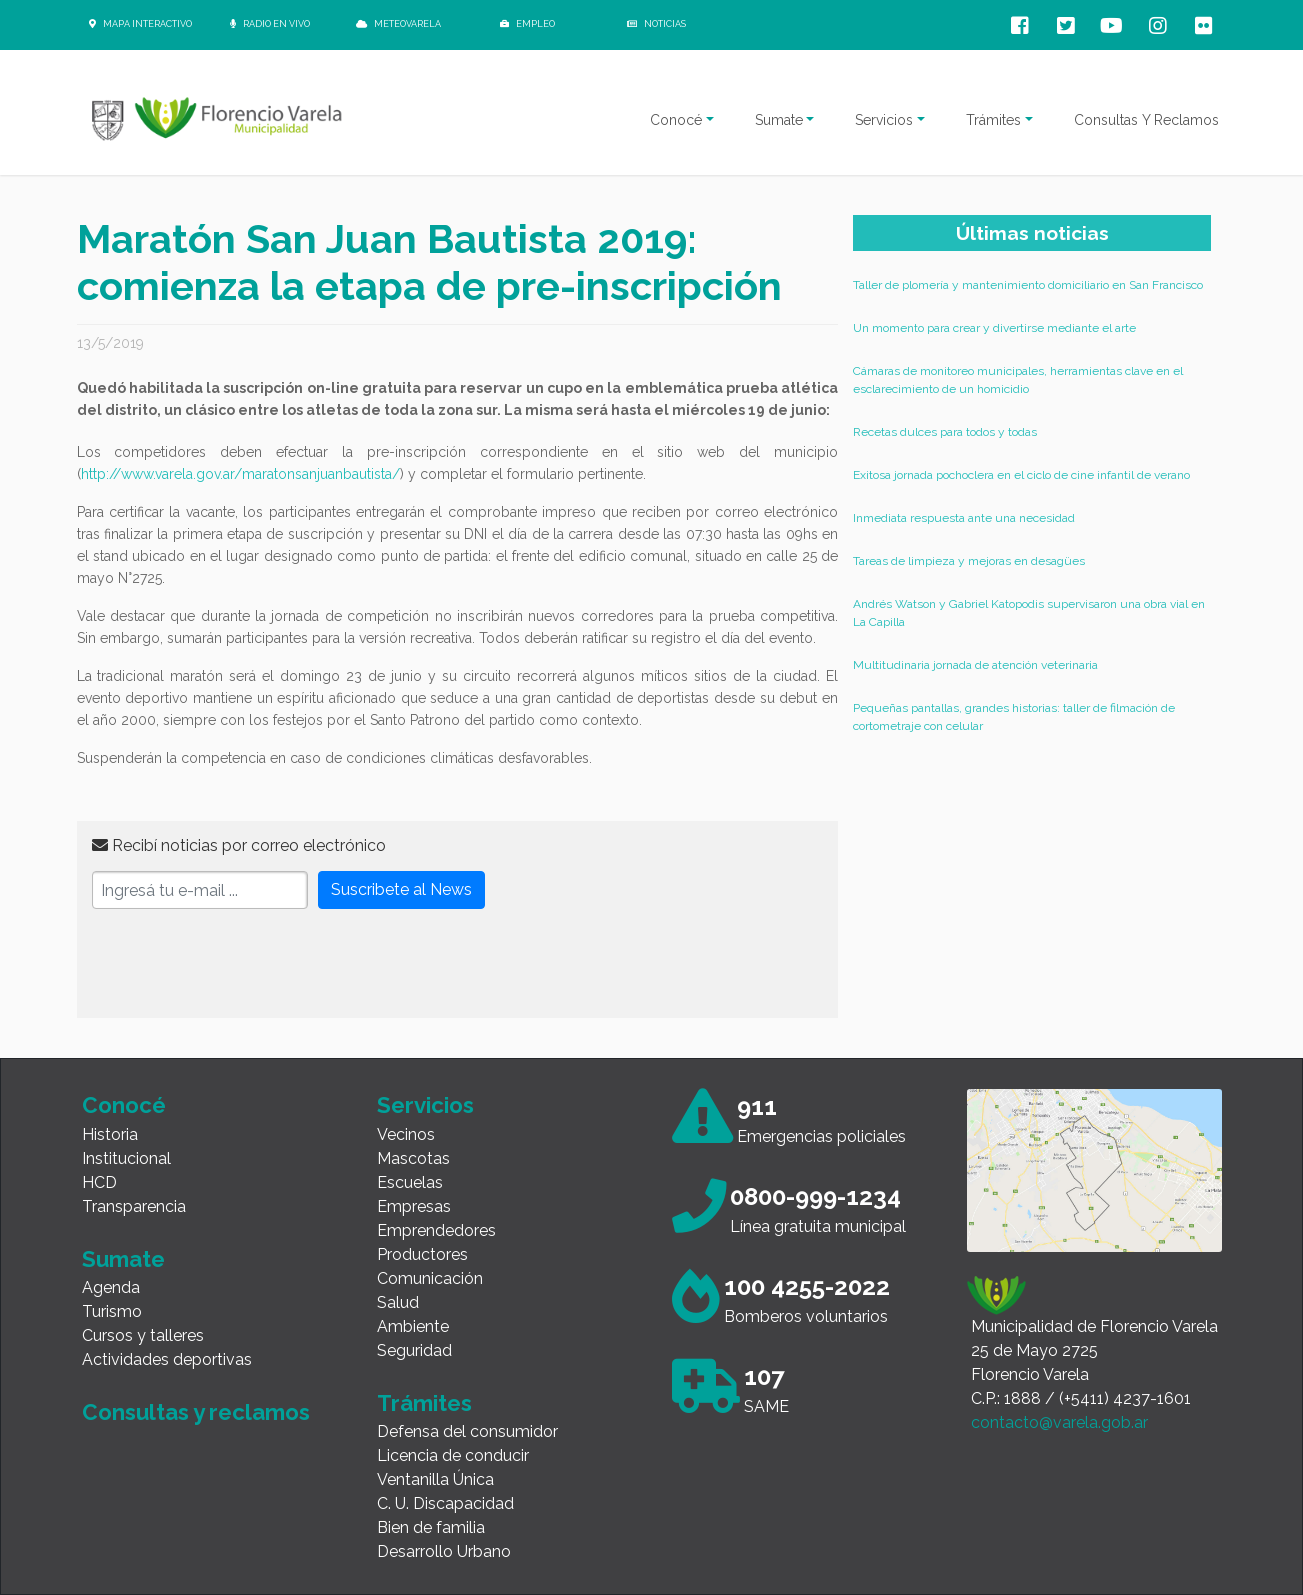 Image resolution: width=1303 pixels, height=1595 pixels. Describe the element at coordinates (453, 1455) in the screenshot. I see `Licencia de conducir` at that location.